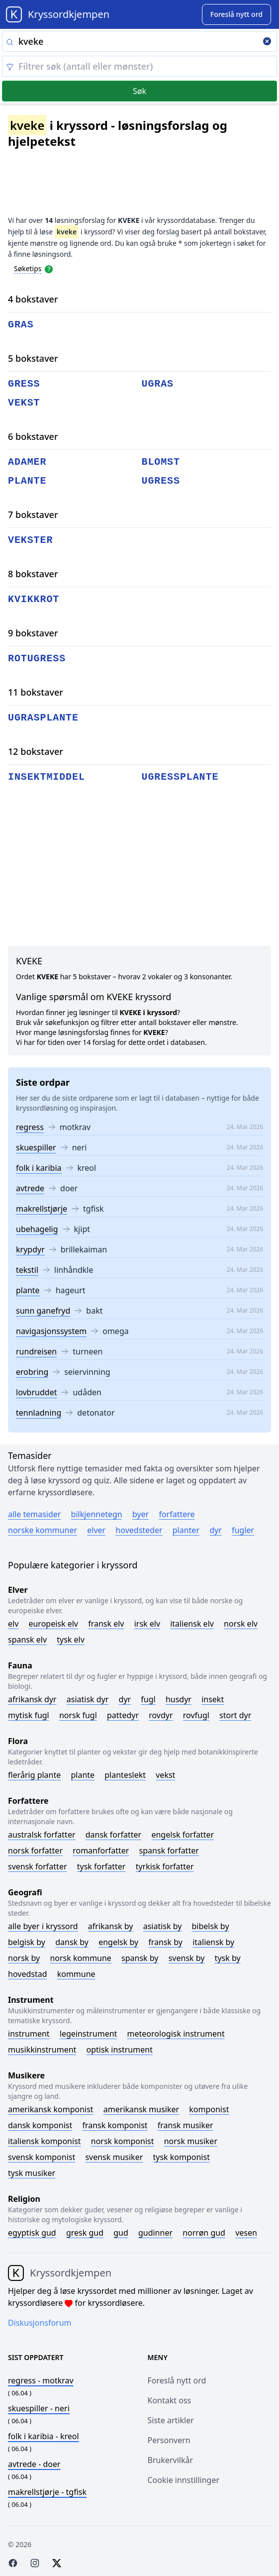 The height and width of the screenshot is (2576, 279). Describe the element at coordinates (161, 481) in the screenshot. I see `ugress` at that location.